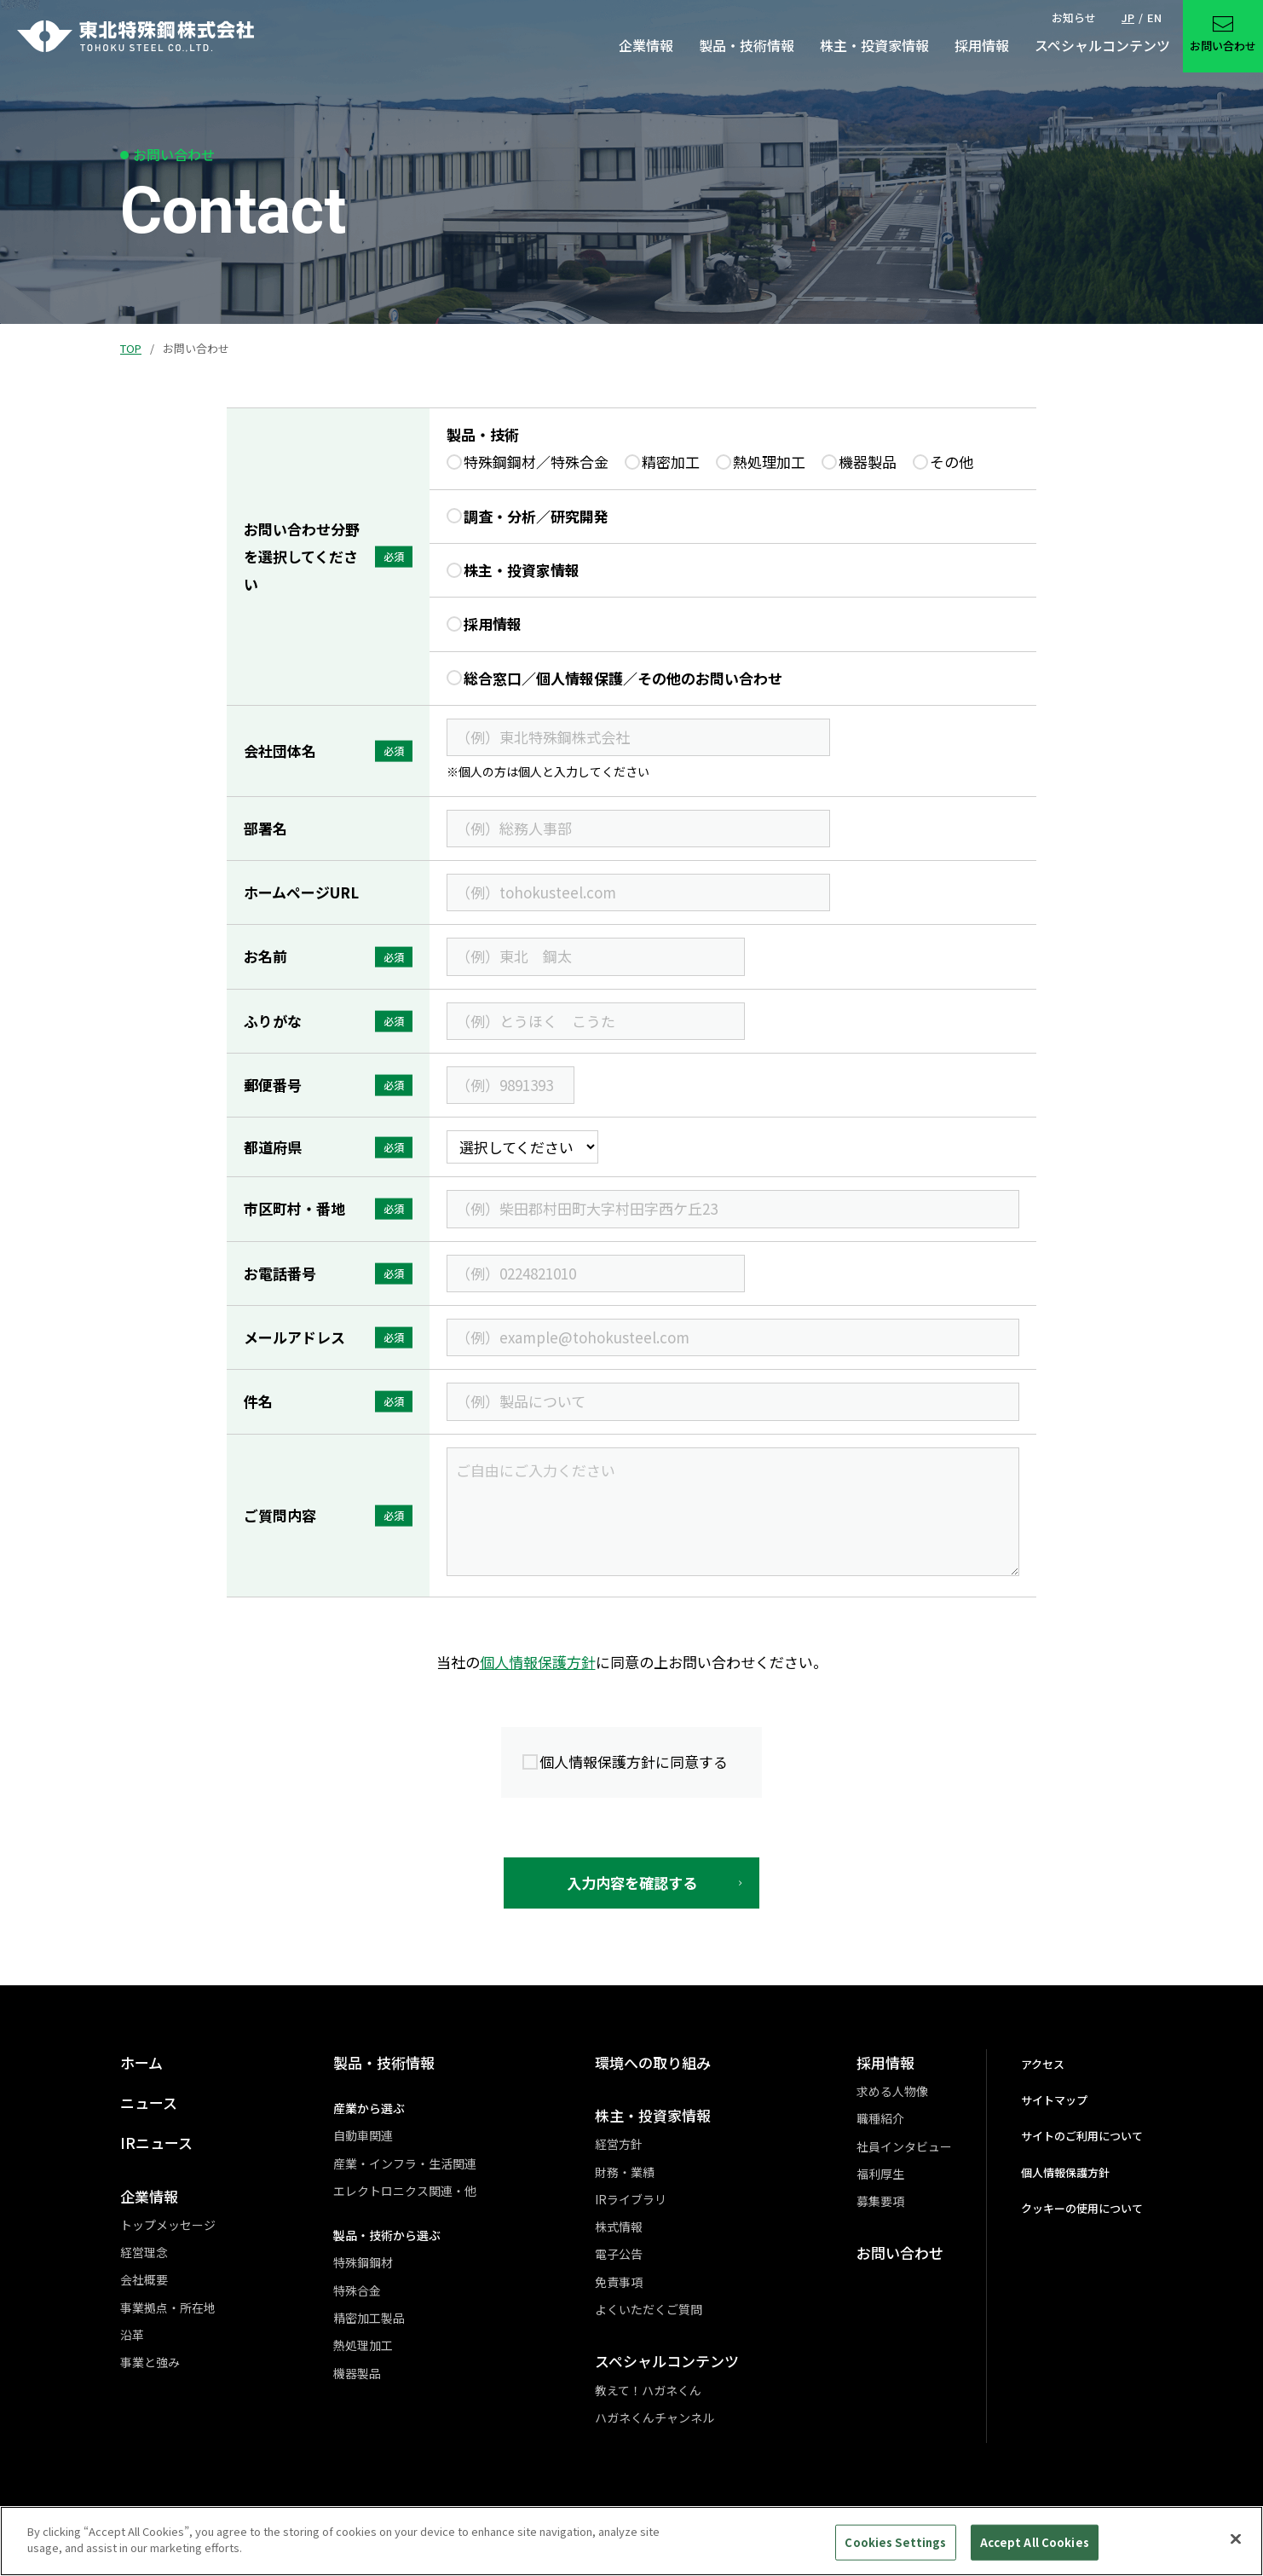 The height and width of the screenshot is (2576, 1263). I want to click on 電子公告, so click(619, 2253).